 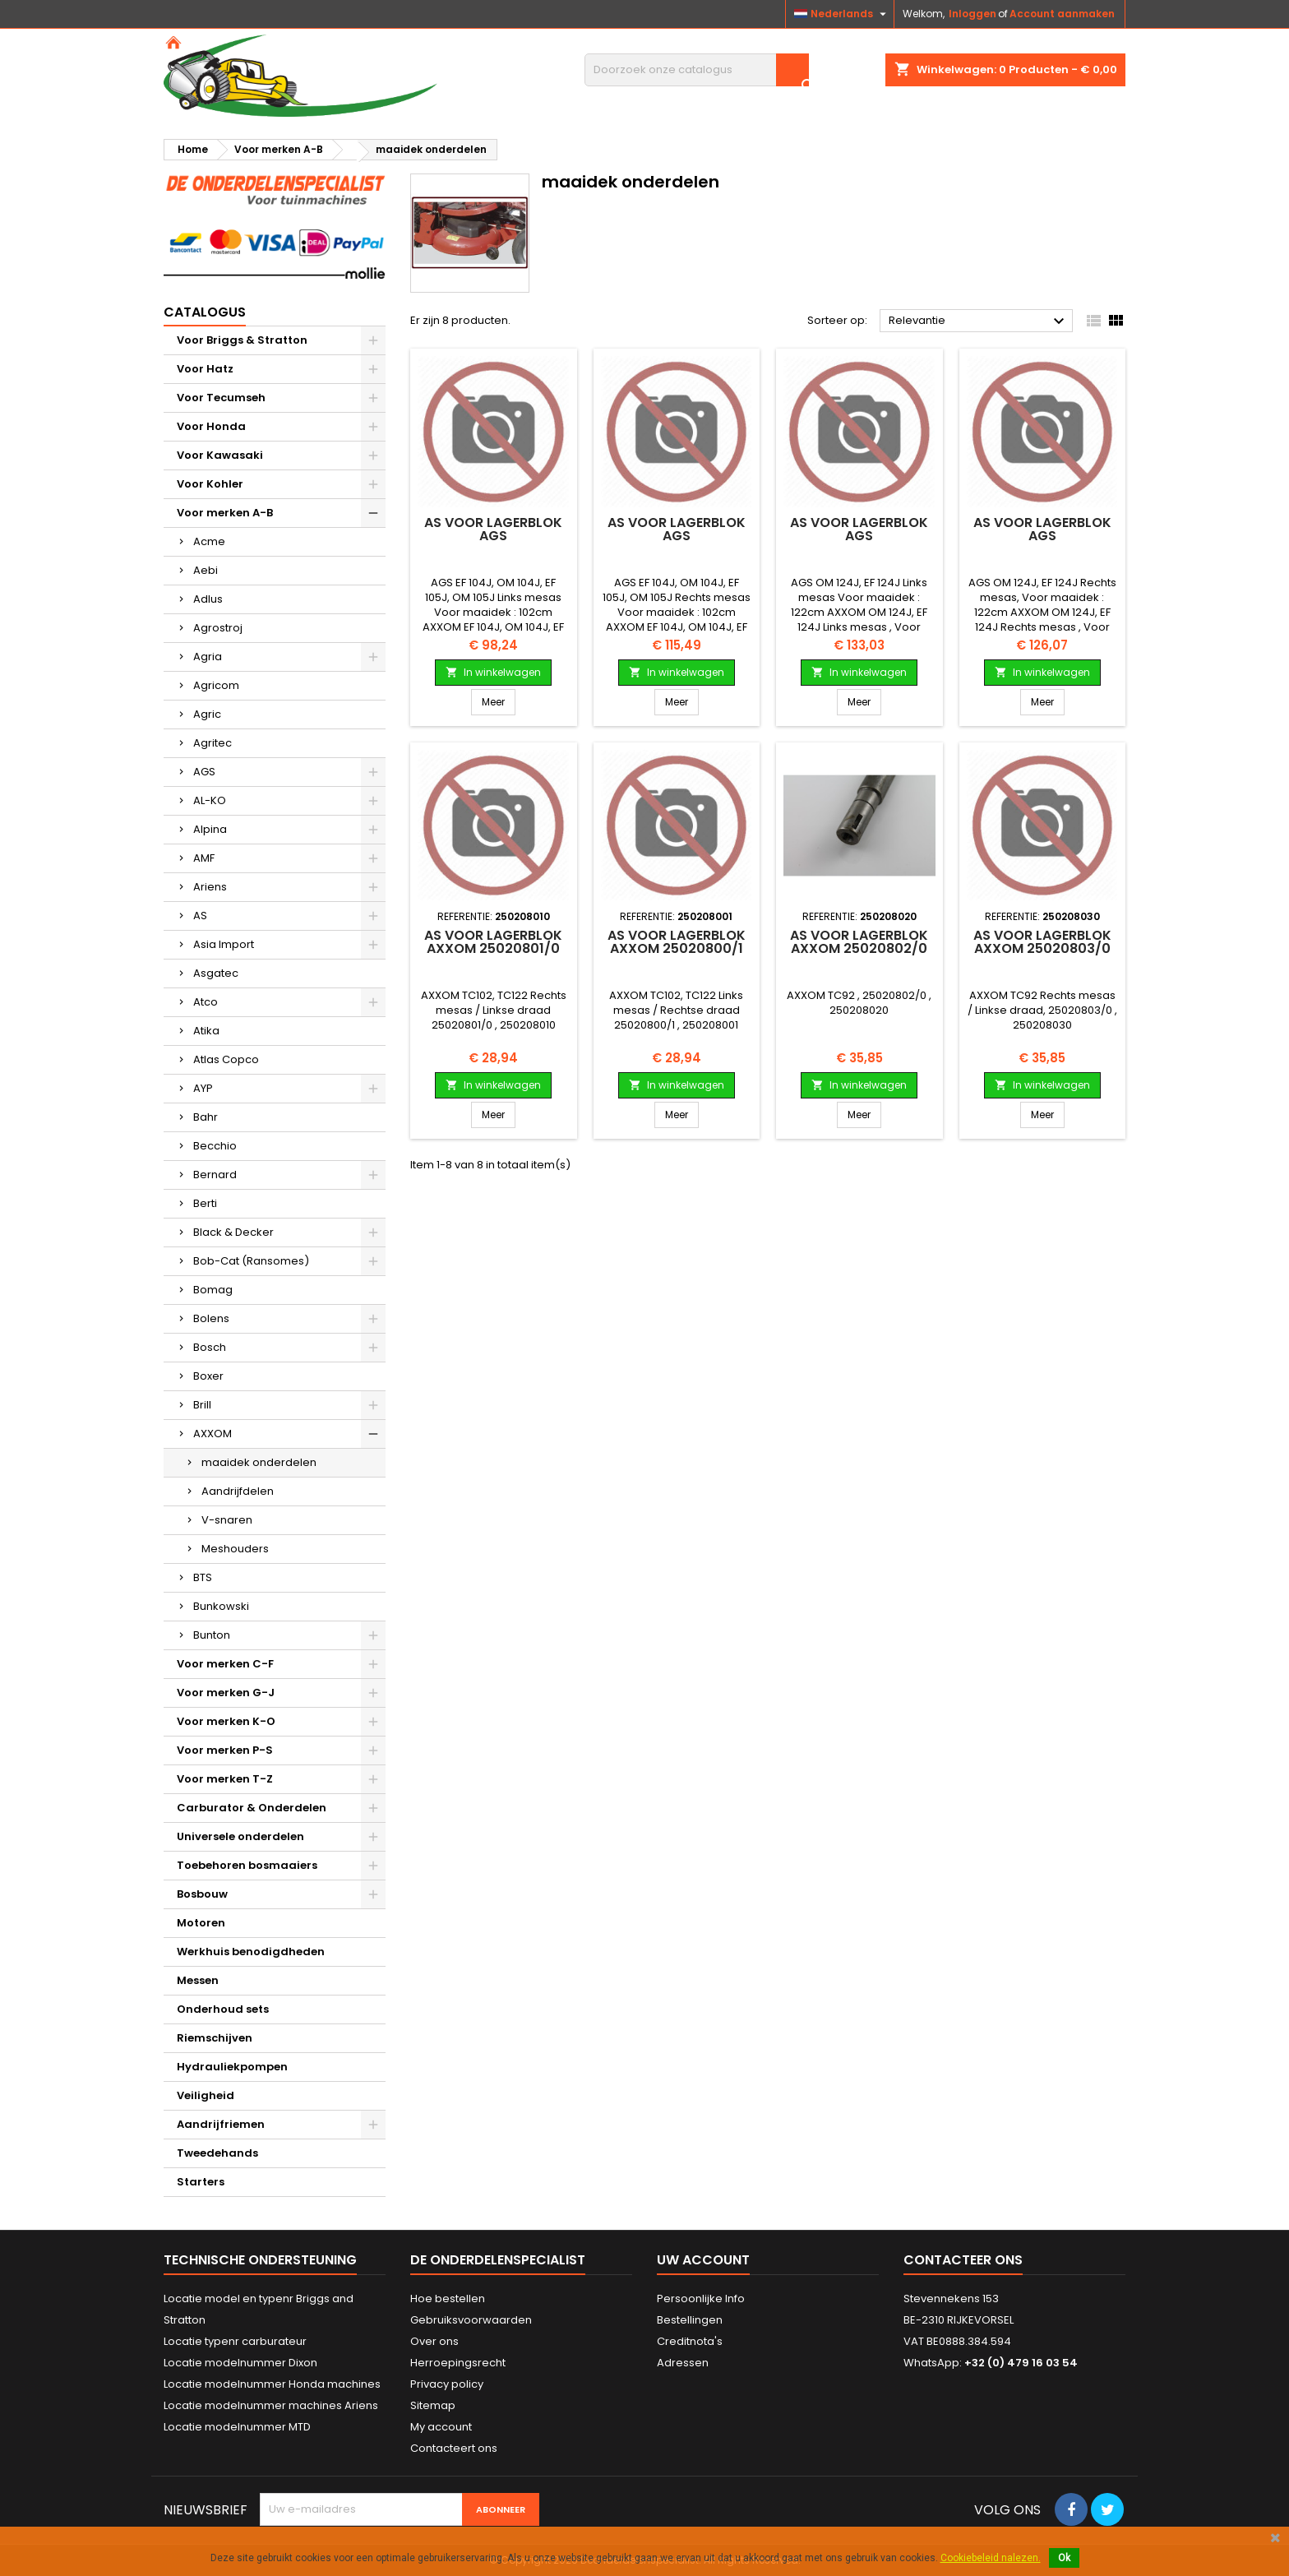 What do you see at coordinates (221, 2124) in the screenshot?
I see `Aandrijfriemen` at bounding box center [221, 2124].